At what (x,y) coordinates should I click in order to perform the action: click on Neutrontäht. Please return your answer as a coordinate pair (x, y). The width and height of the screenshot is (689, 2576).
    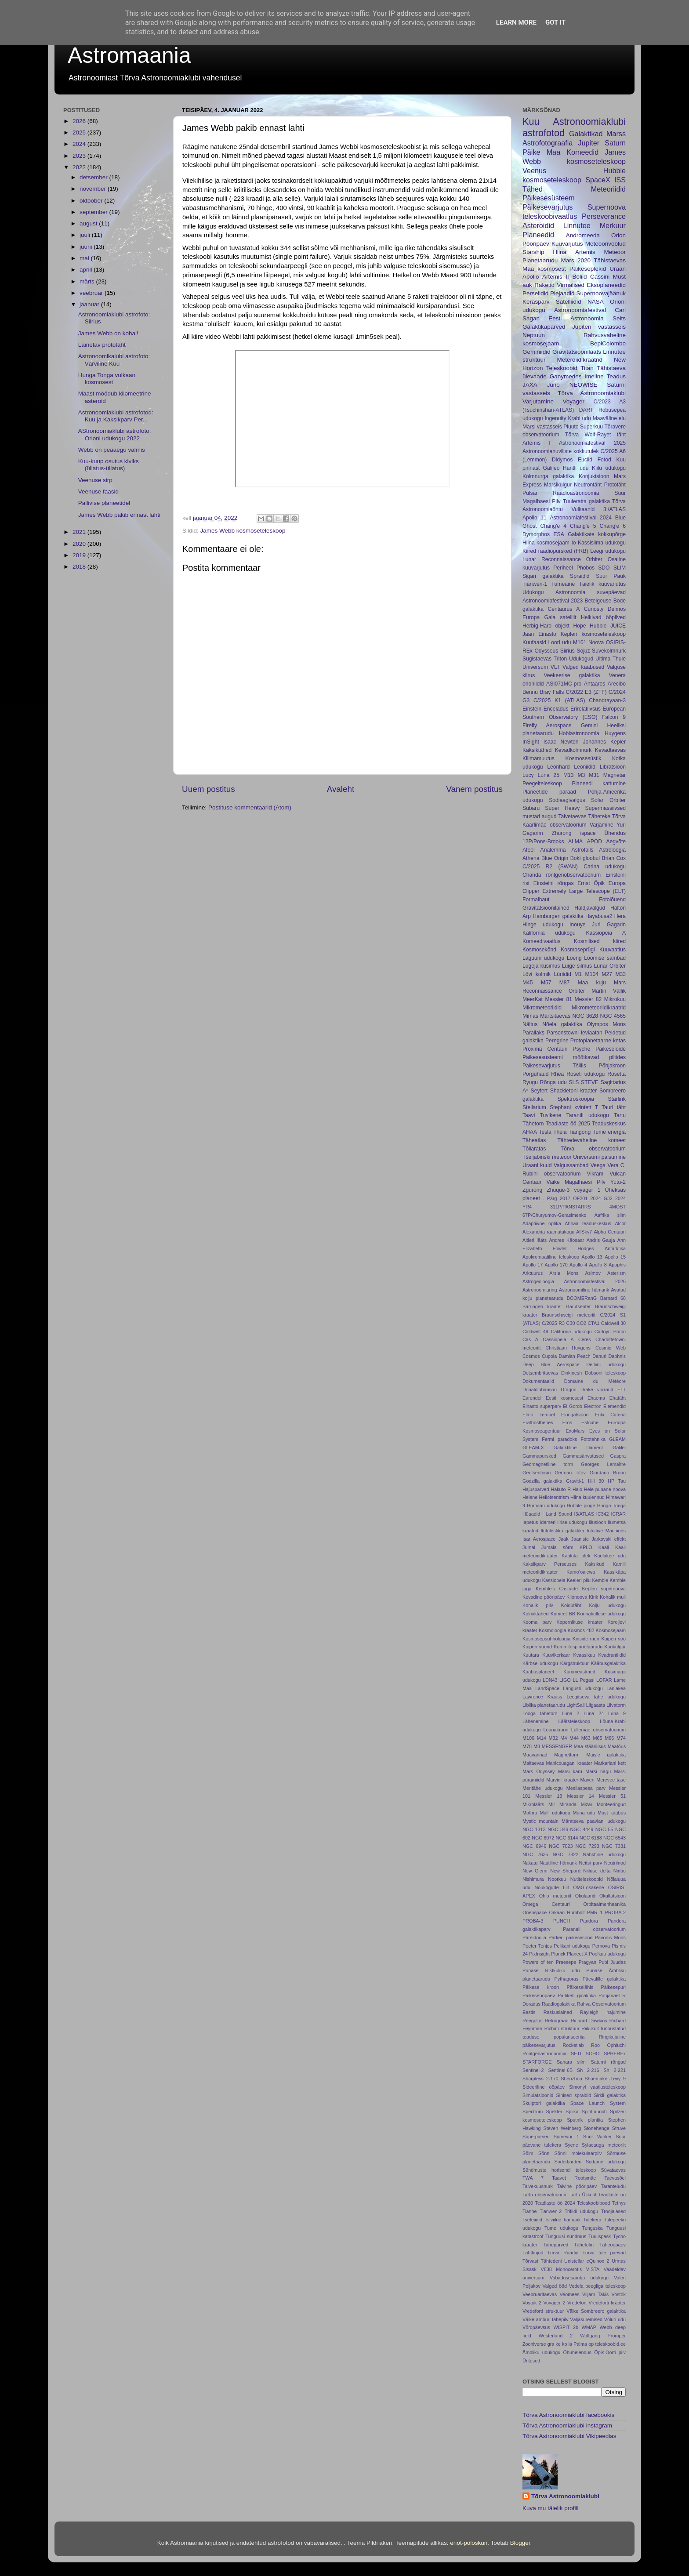
    Looking at the image, I should click on (588, 485).